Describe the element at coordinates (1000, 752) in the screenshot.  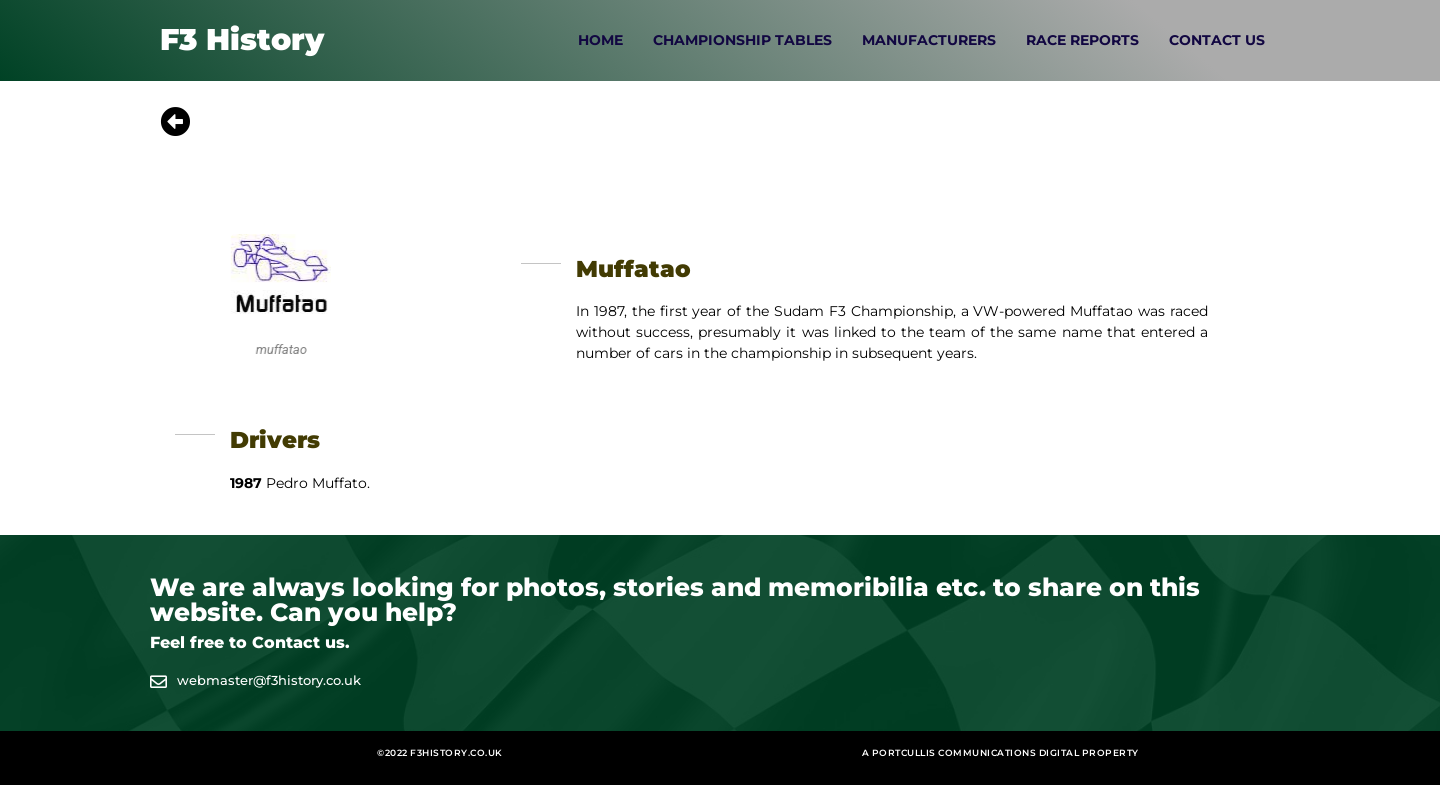
I see `A Portcullis Communications digital property` at that location.